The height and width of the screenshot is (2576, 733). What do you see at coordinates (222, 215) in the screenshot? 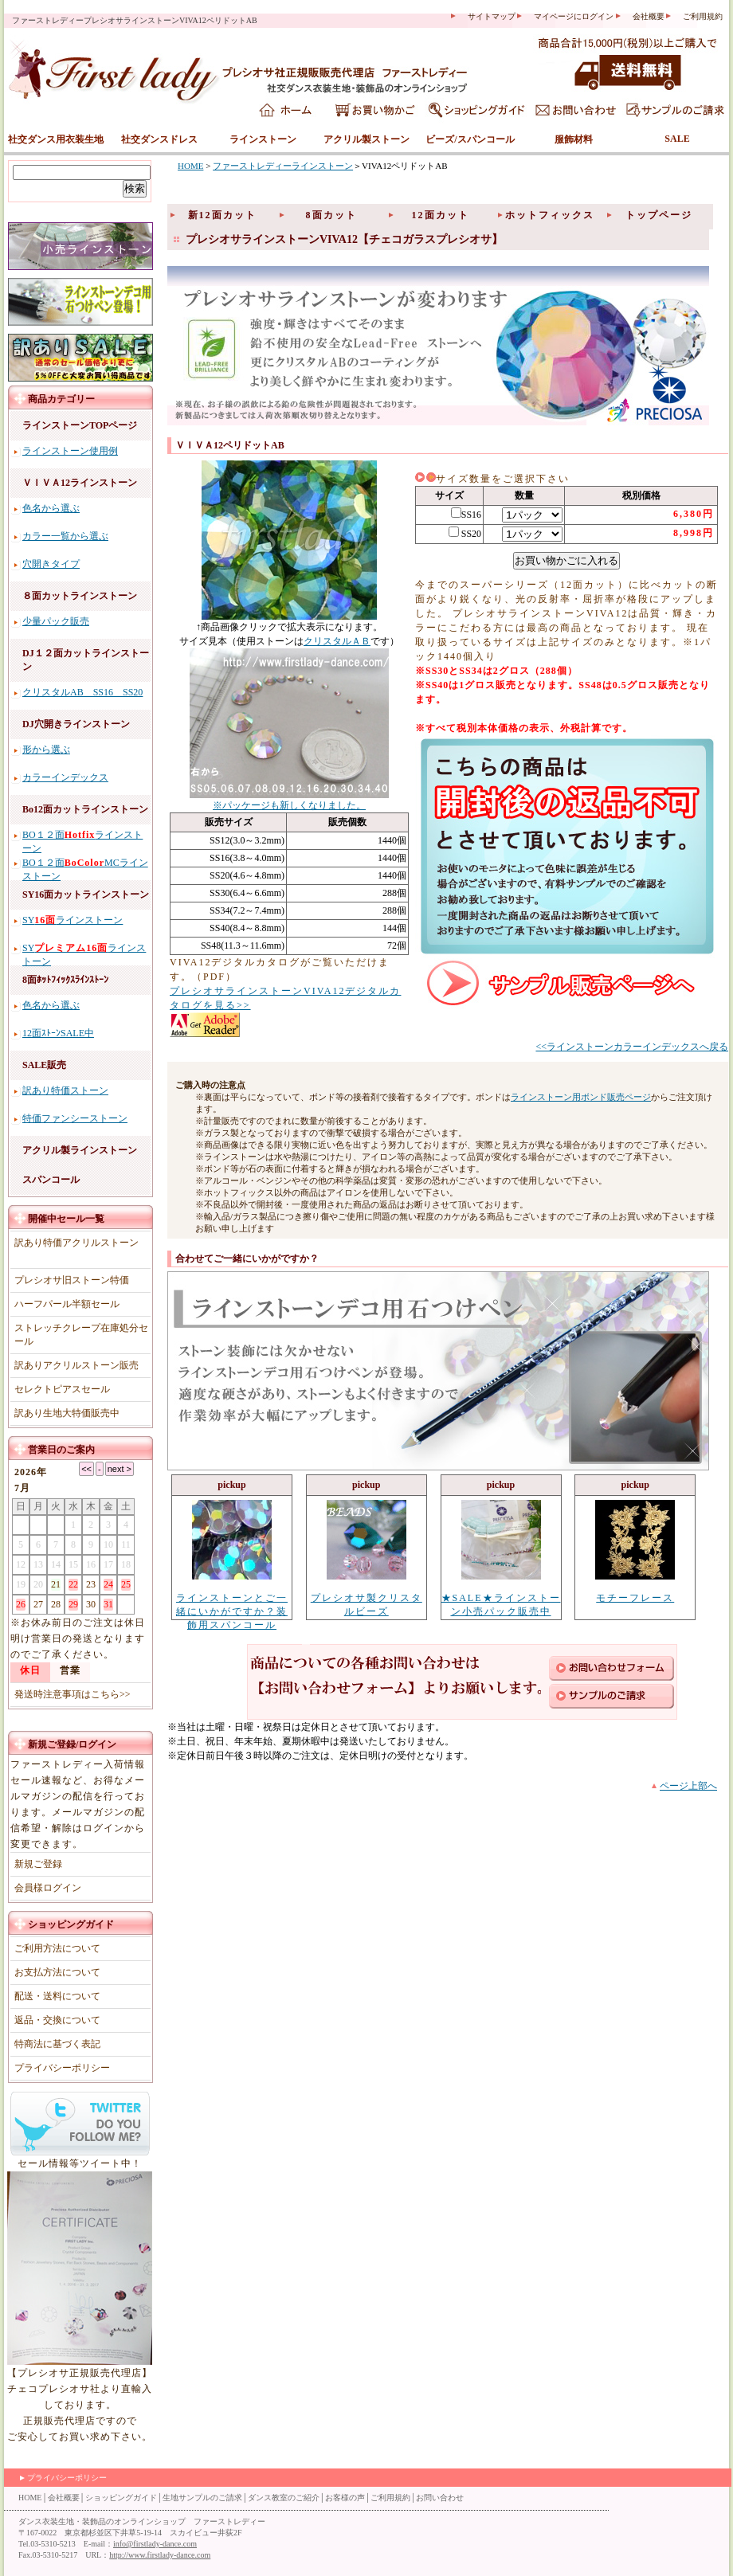
I see `新12面カット` at bounding box center [222, 215].